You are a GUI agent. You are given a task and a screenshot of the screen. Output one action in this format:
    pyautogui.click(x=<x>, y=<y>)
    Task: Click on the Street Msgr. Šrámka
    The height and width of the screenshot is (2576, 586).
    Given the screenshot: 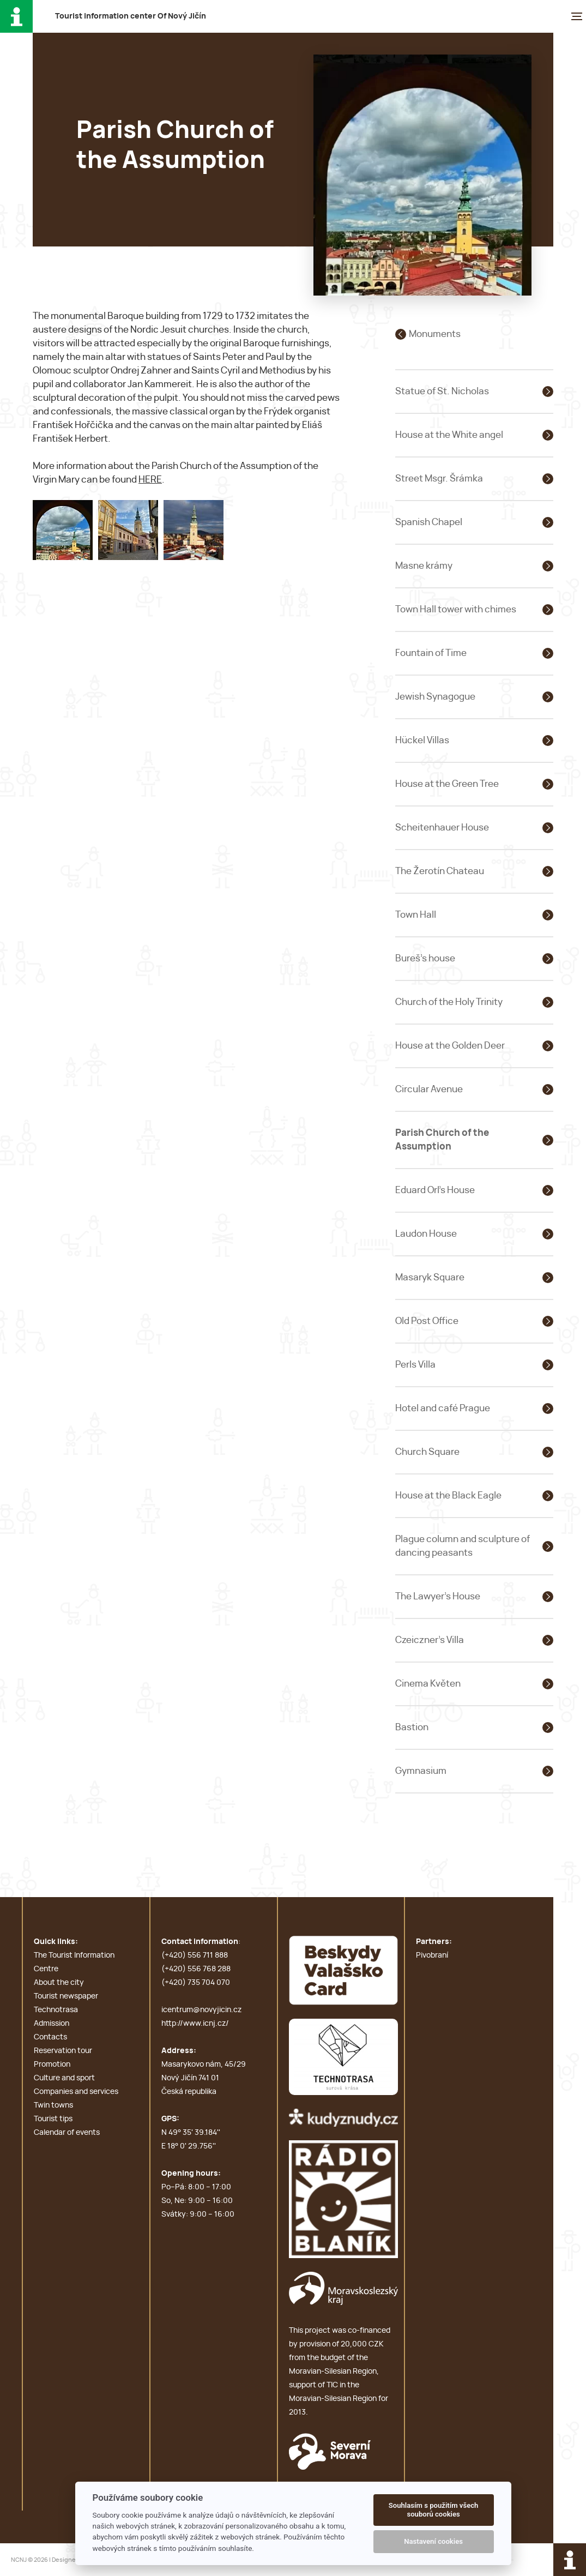 What is the action you would take?
    pyautogui.click(x=439, y=478)
    